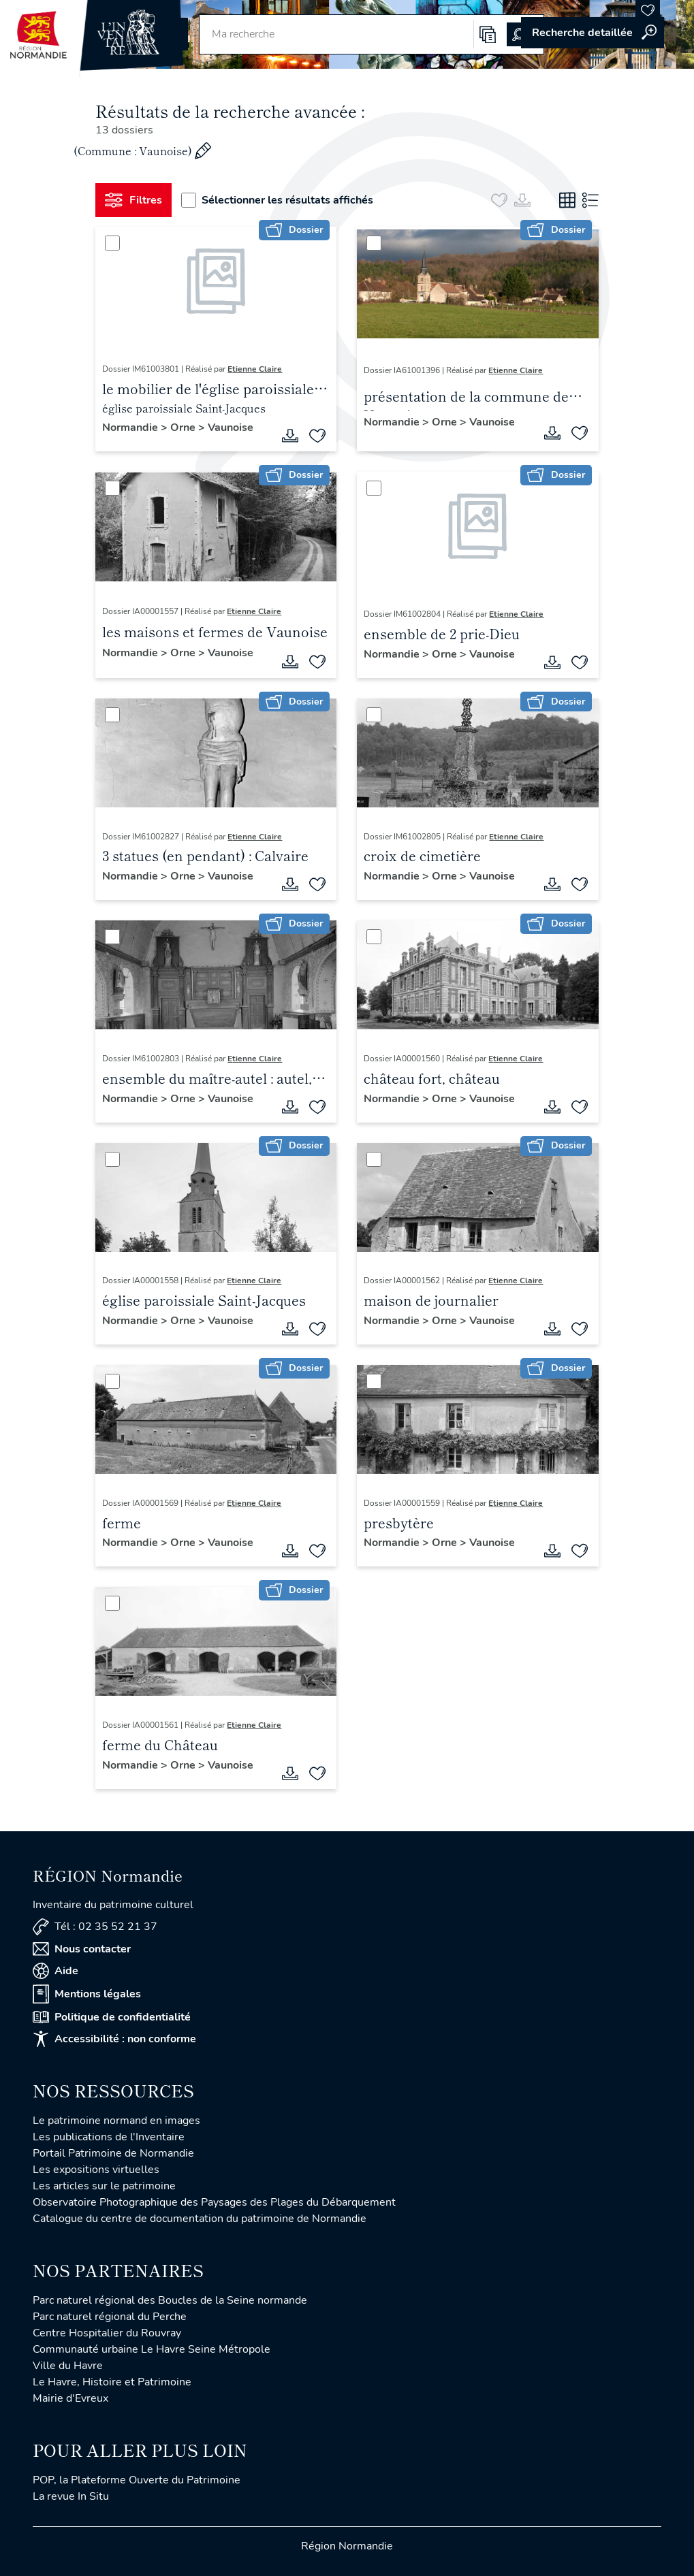 The width and height of the screenshot is (694, 2576). What do you see at coordinates (184, 427) in the screenshot?
I see `Orne` at bounding box center [184, 427].